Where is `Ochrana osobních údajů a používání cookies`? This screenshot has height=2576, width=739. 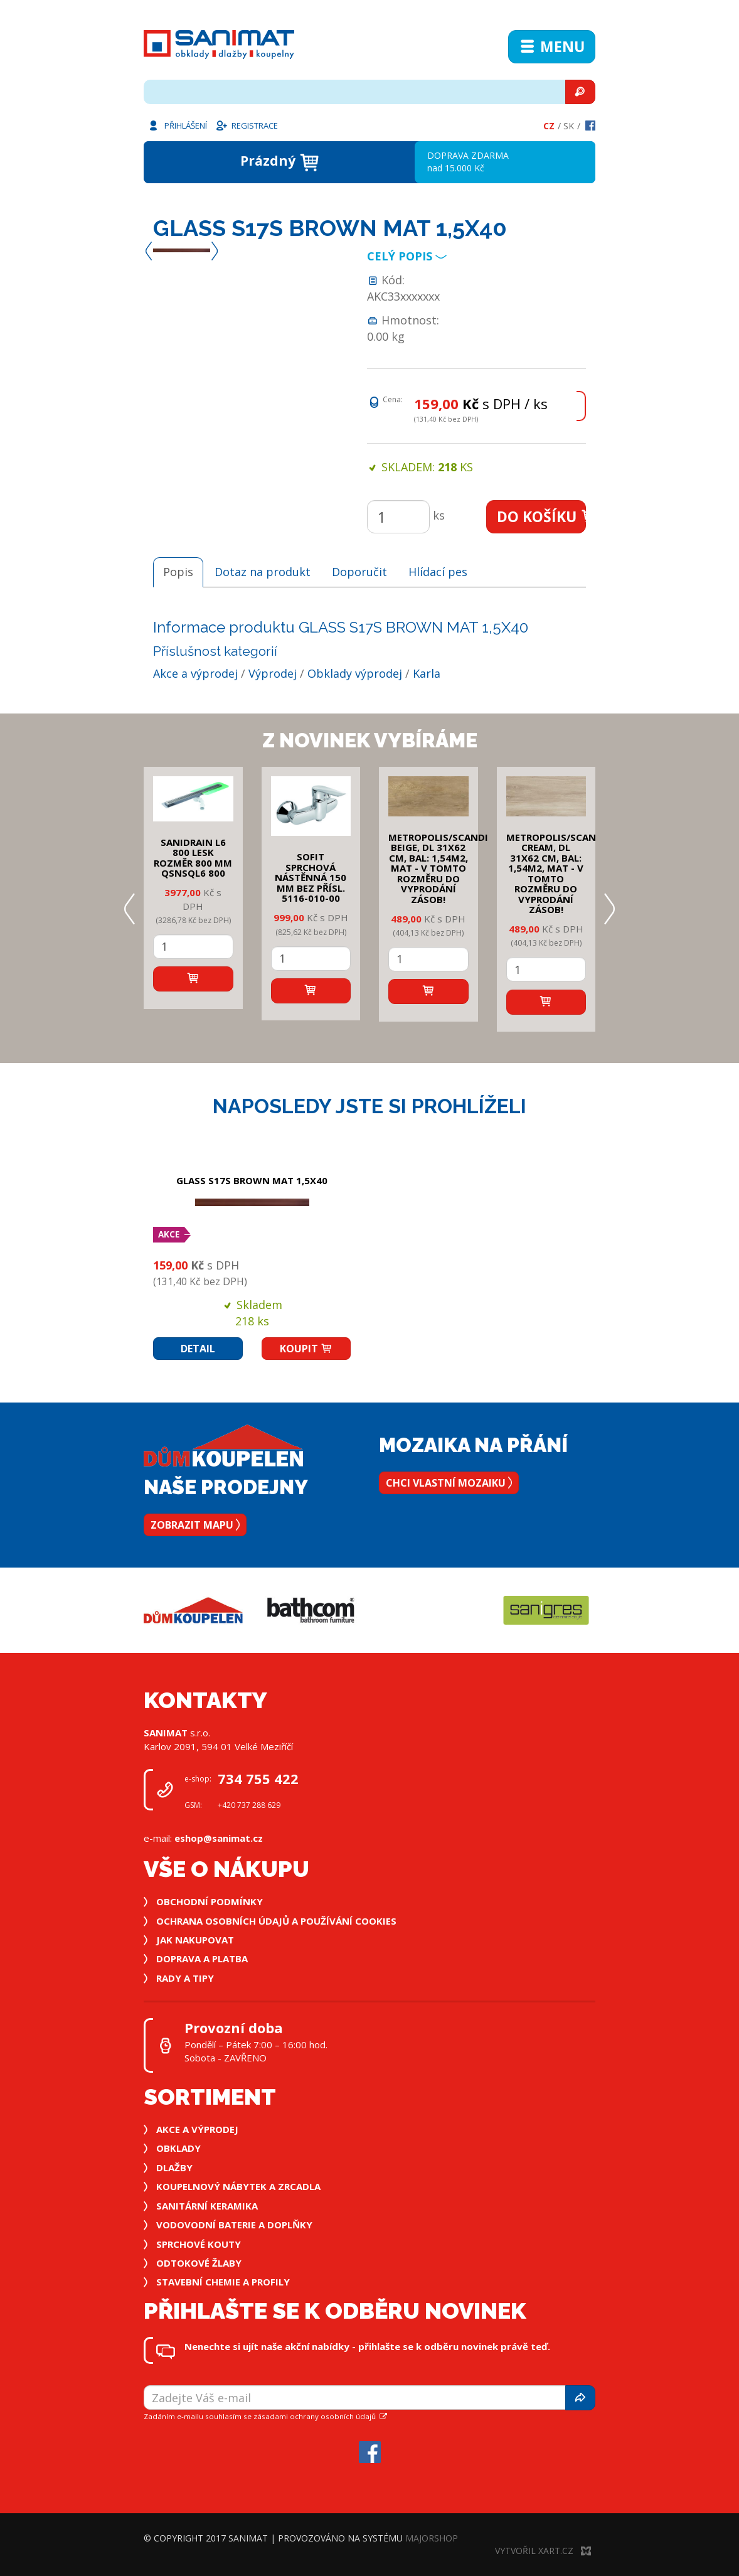
Ochrana osobních údajů a používání cookies is located at coordinates (276, 1921).